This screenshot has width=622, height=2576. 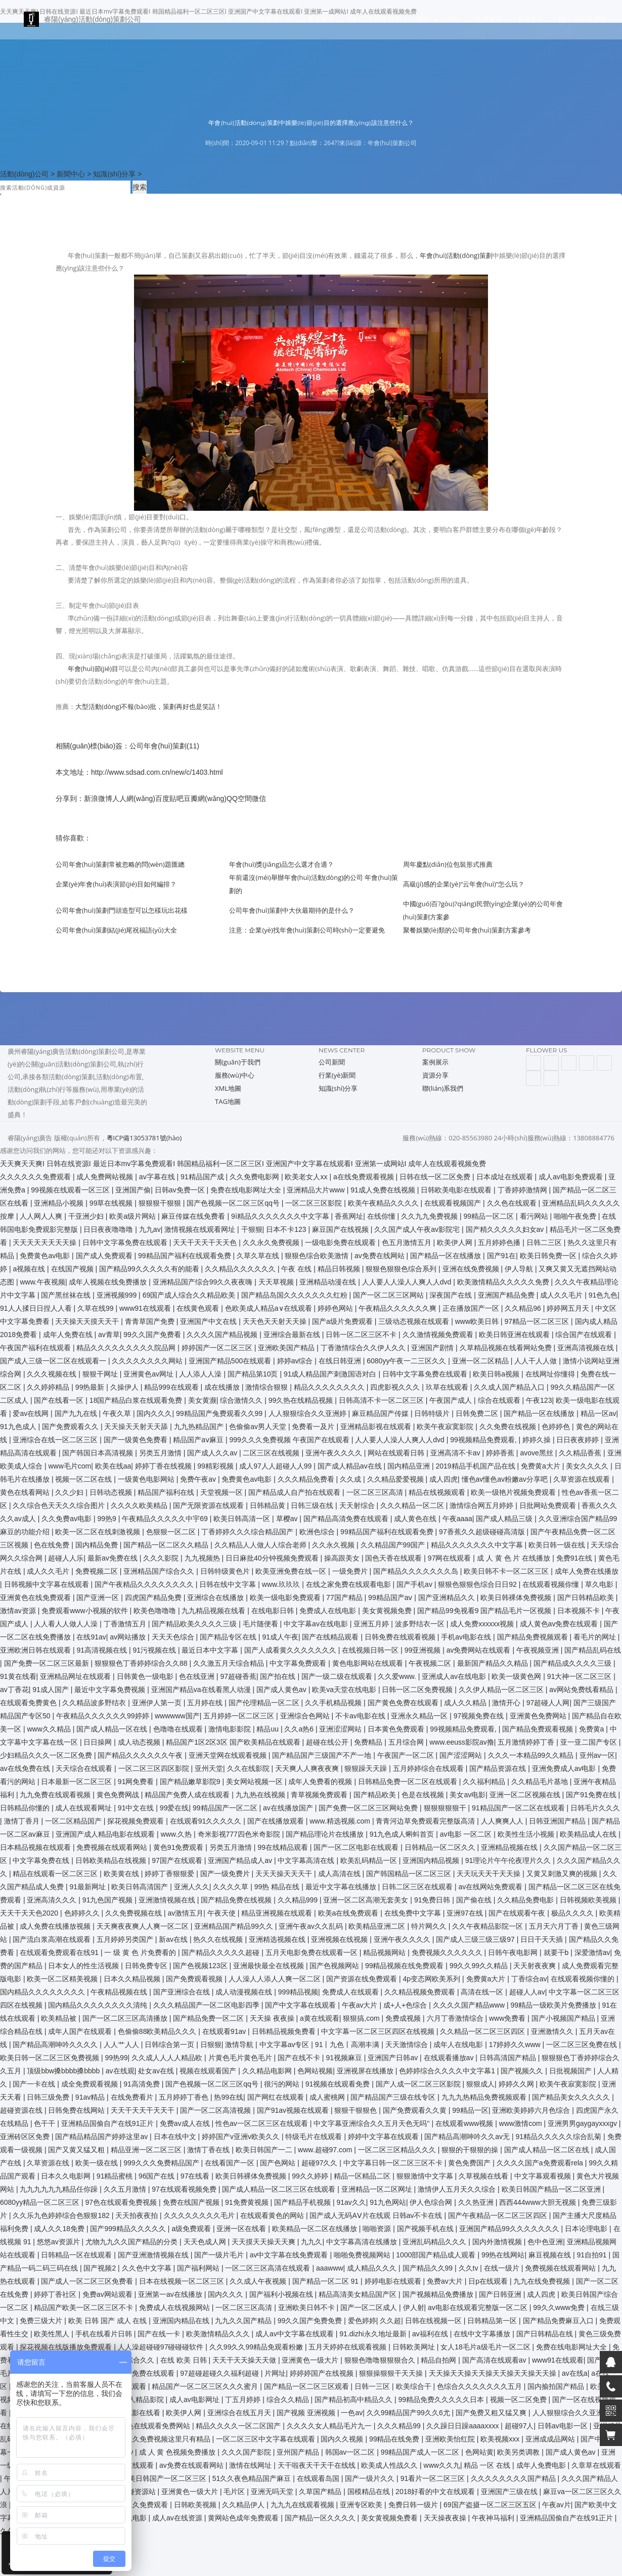 I want to click on 午夜aaaa, so click(x=457, y=1519).